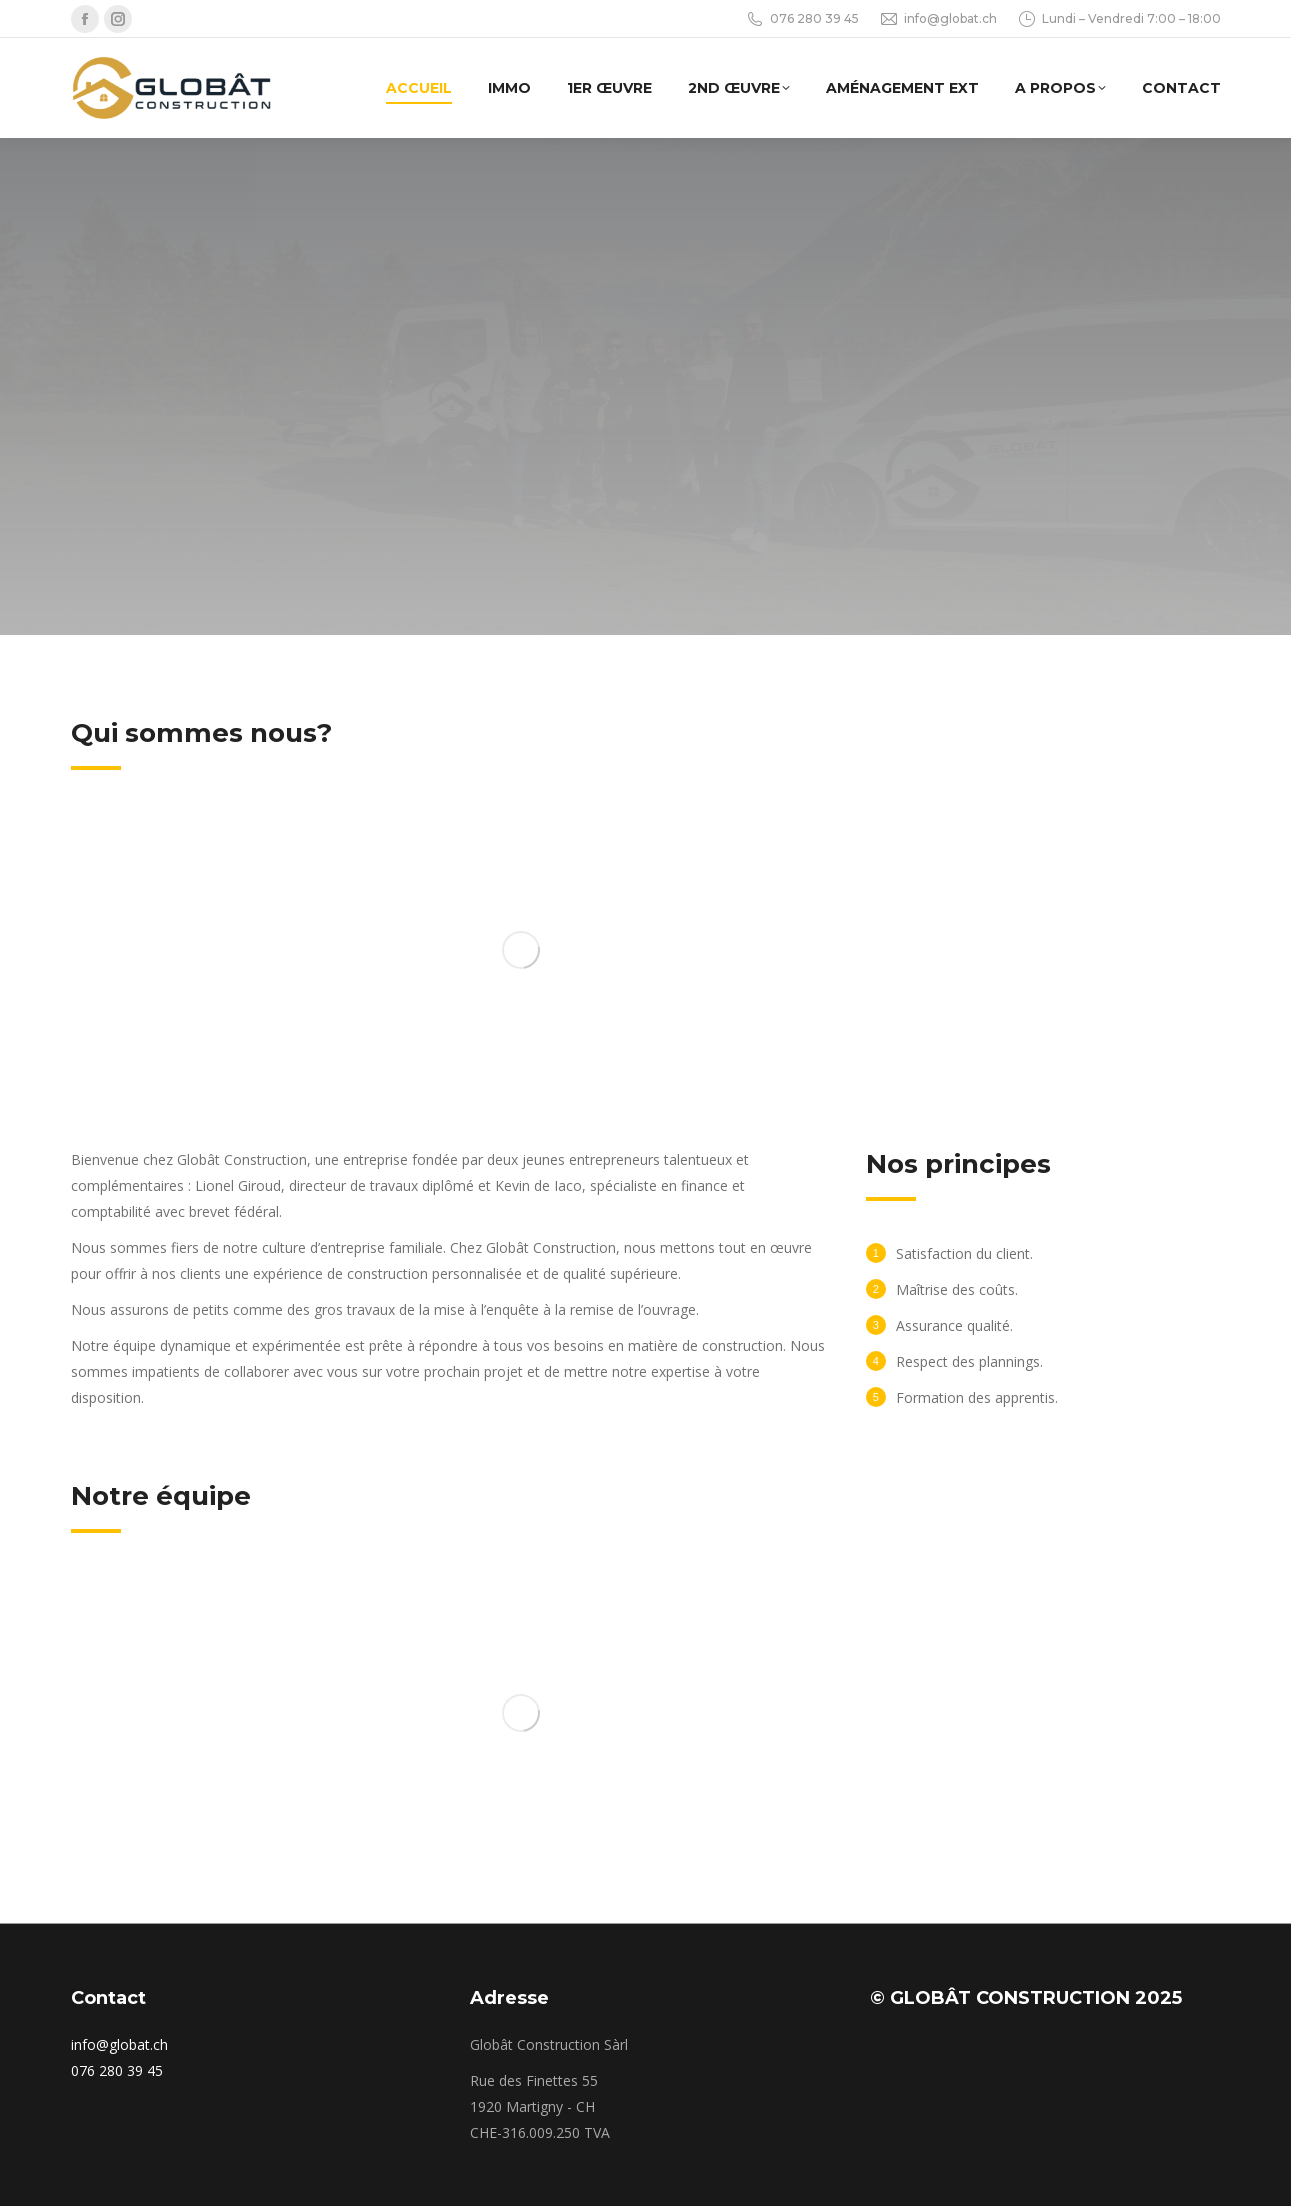 The image size is (1291, 2206). What do you see at coordinates (802, 19) in the screenshot?
I see `076 280 39 45` at bounding box center [802, 19].